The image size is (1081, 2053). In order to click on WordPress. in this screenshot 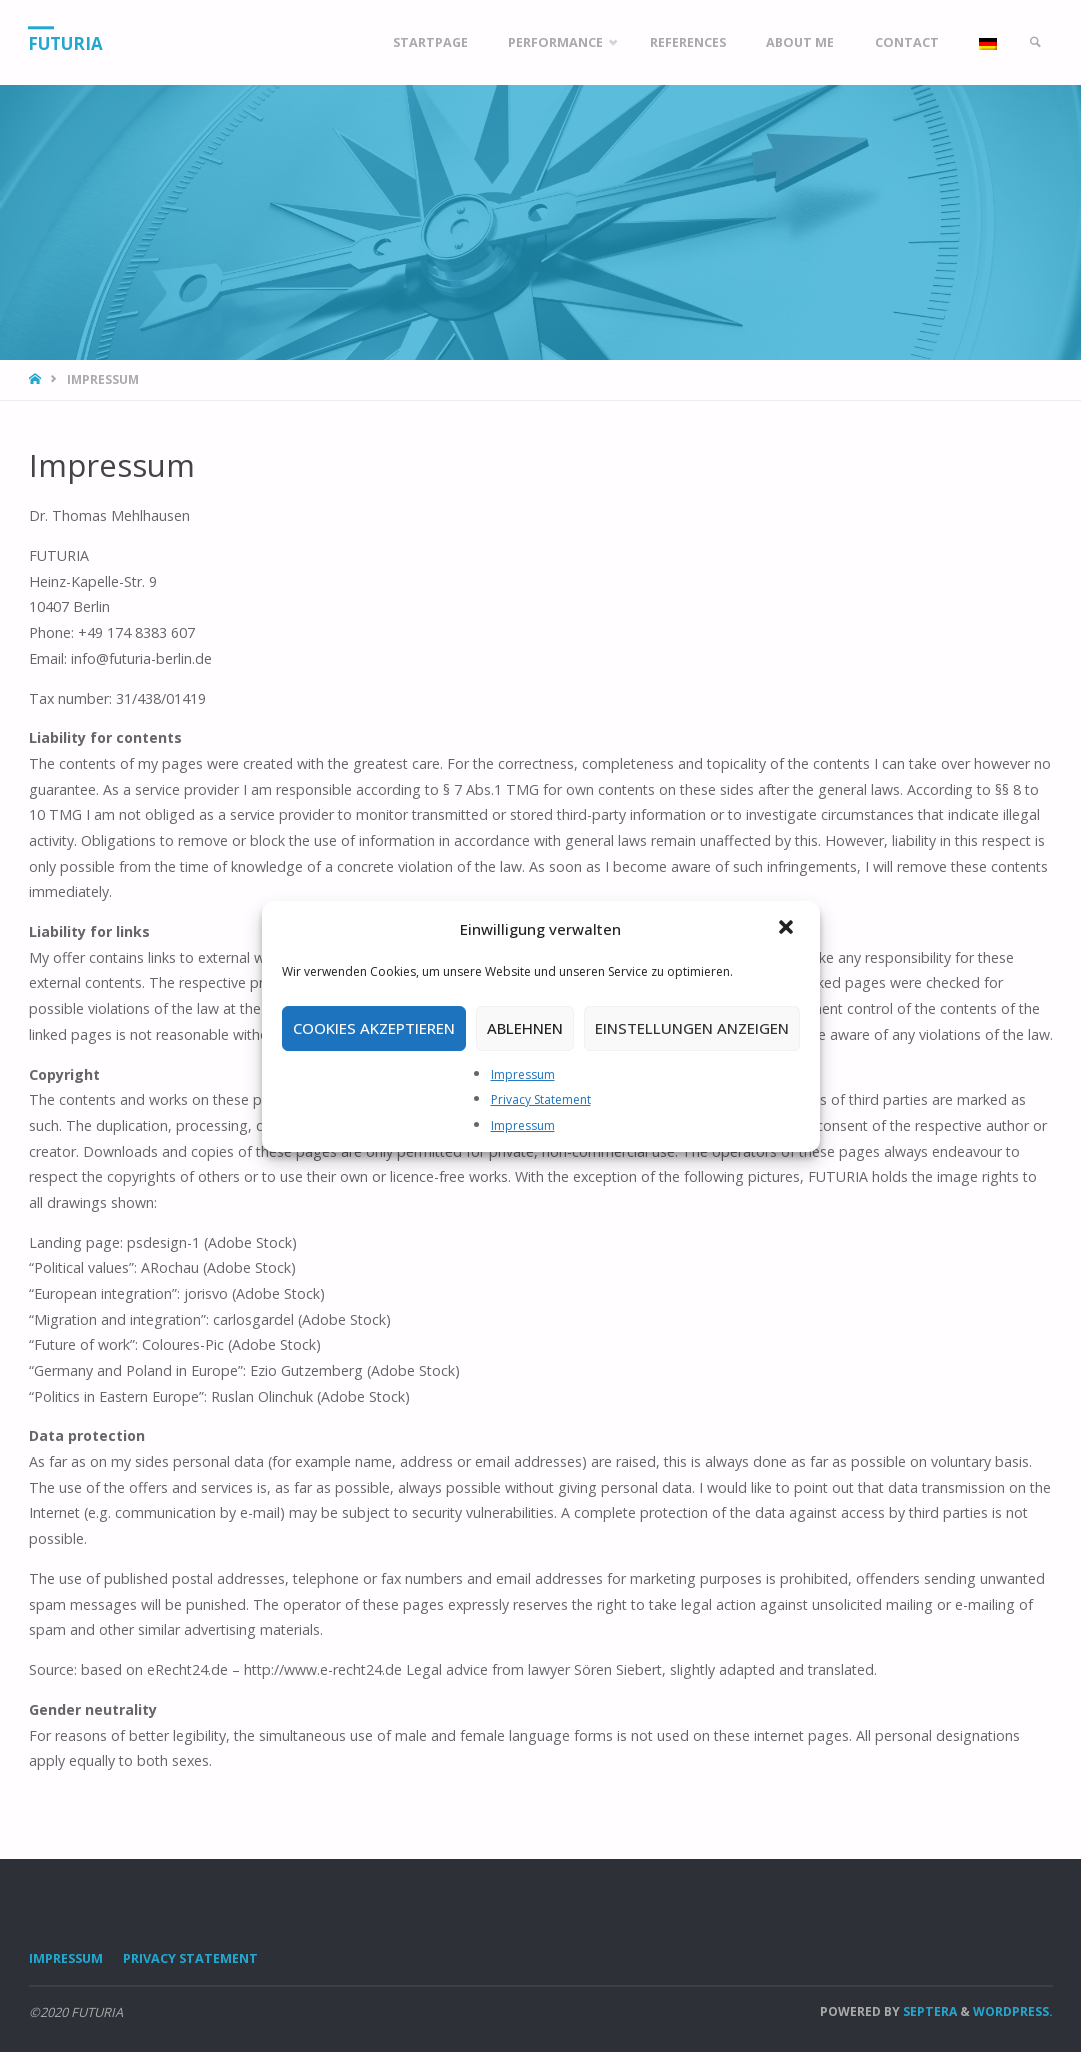, I will do `click(1013, 2011)`.